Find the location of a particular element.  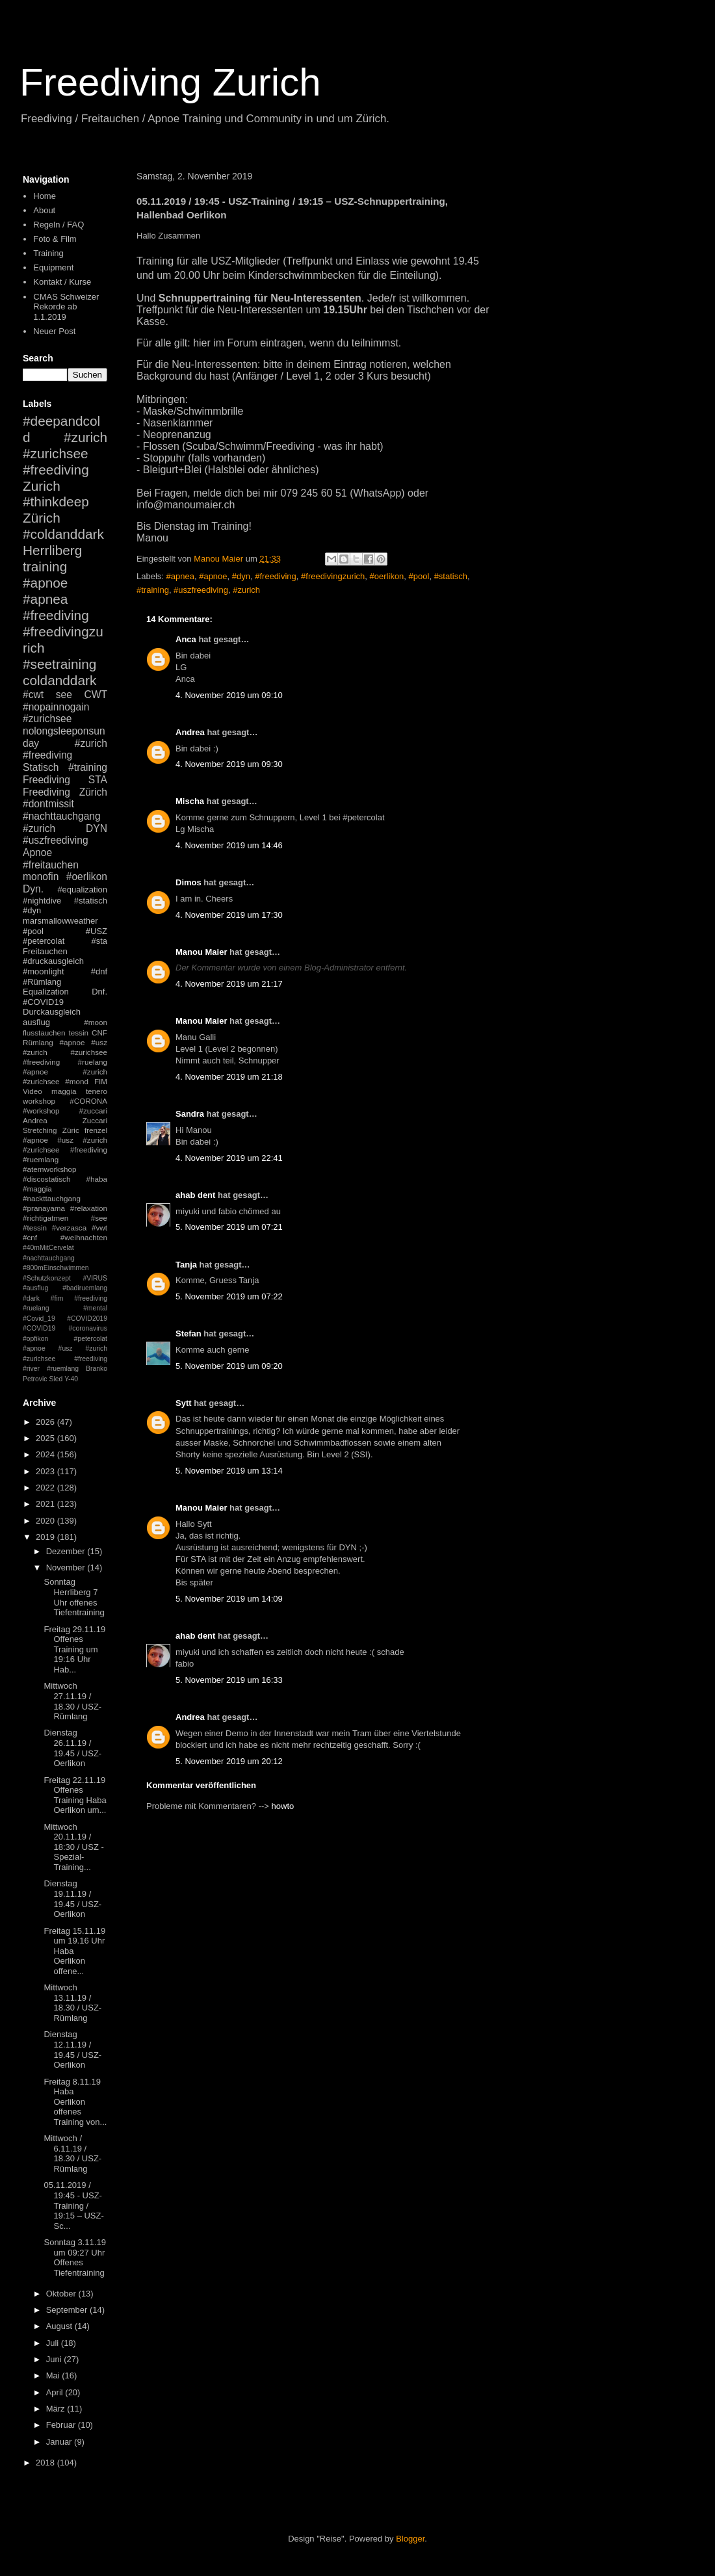

2020 is located at coordinates (46, 1521).